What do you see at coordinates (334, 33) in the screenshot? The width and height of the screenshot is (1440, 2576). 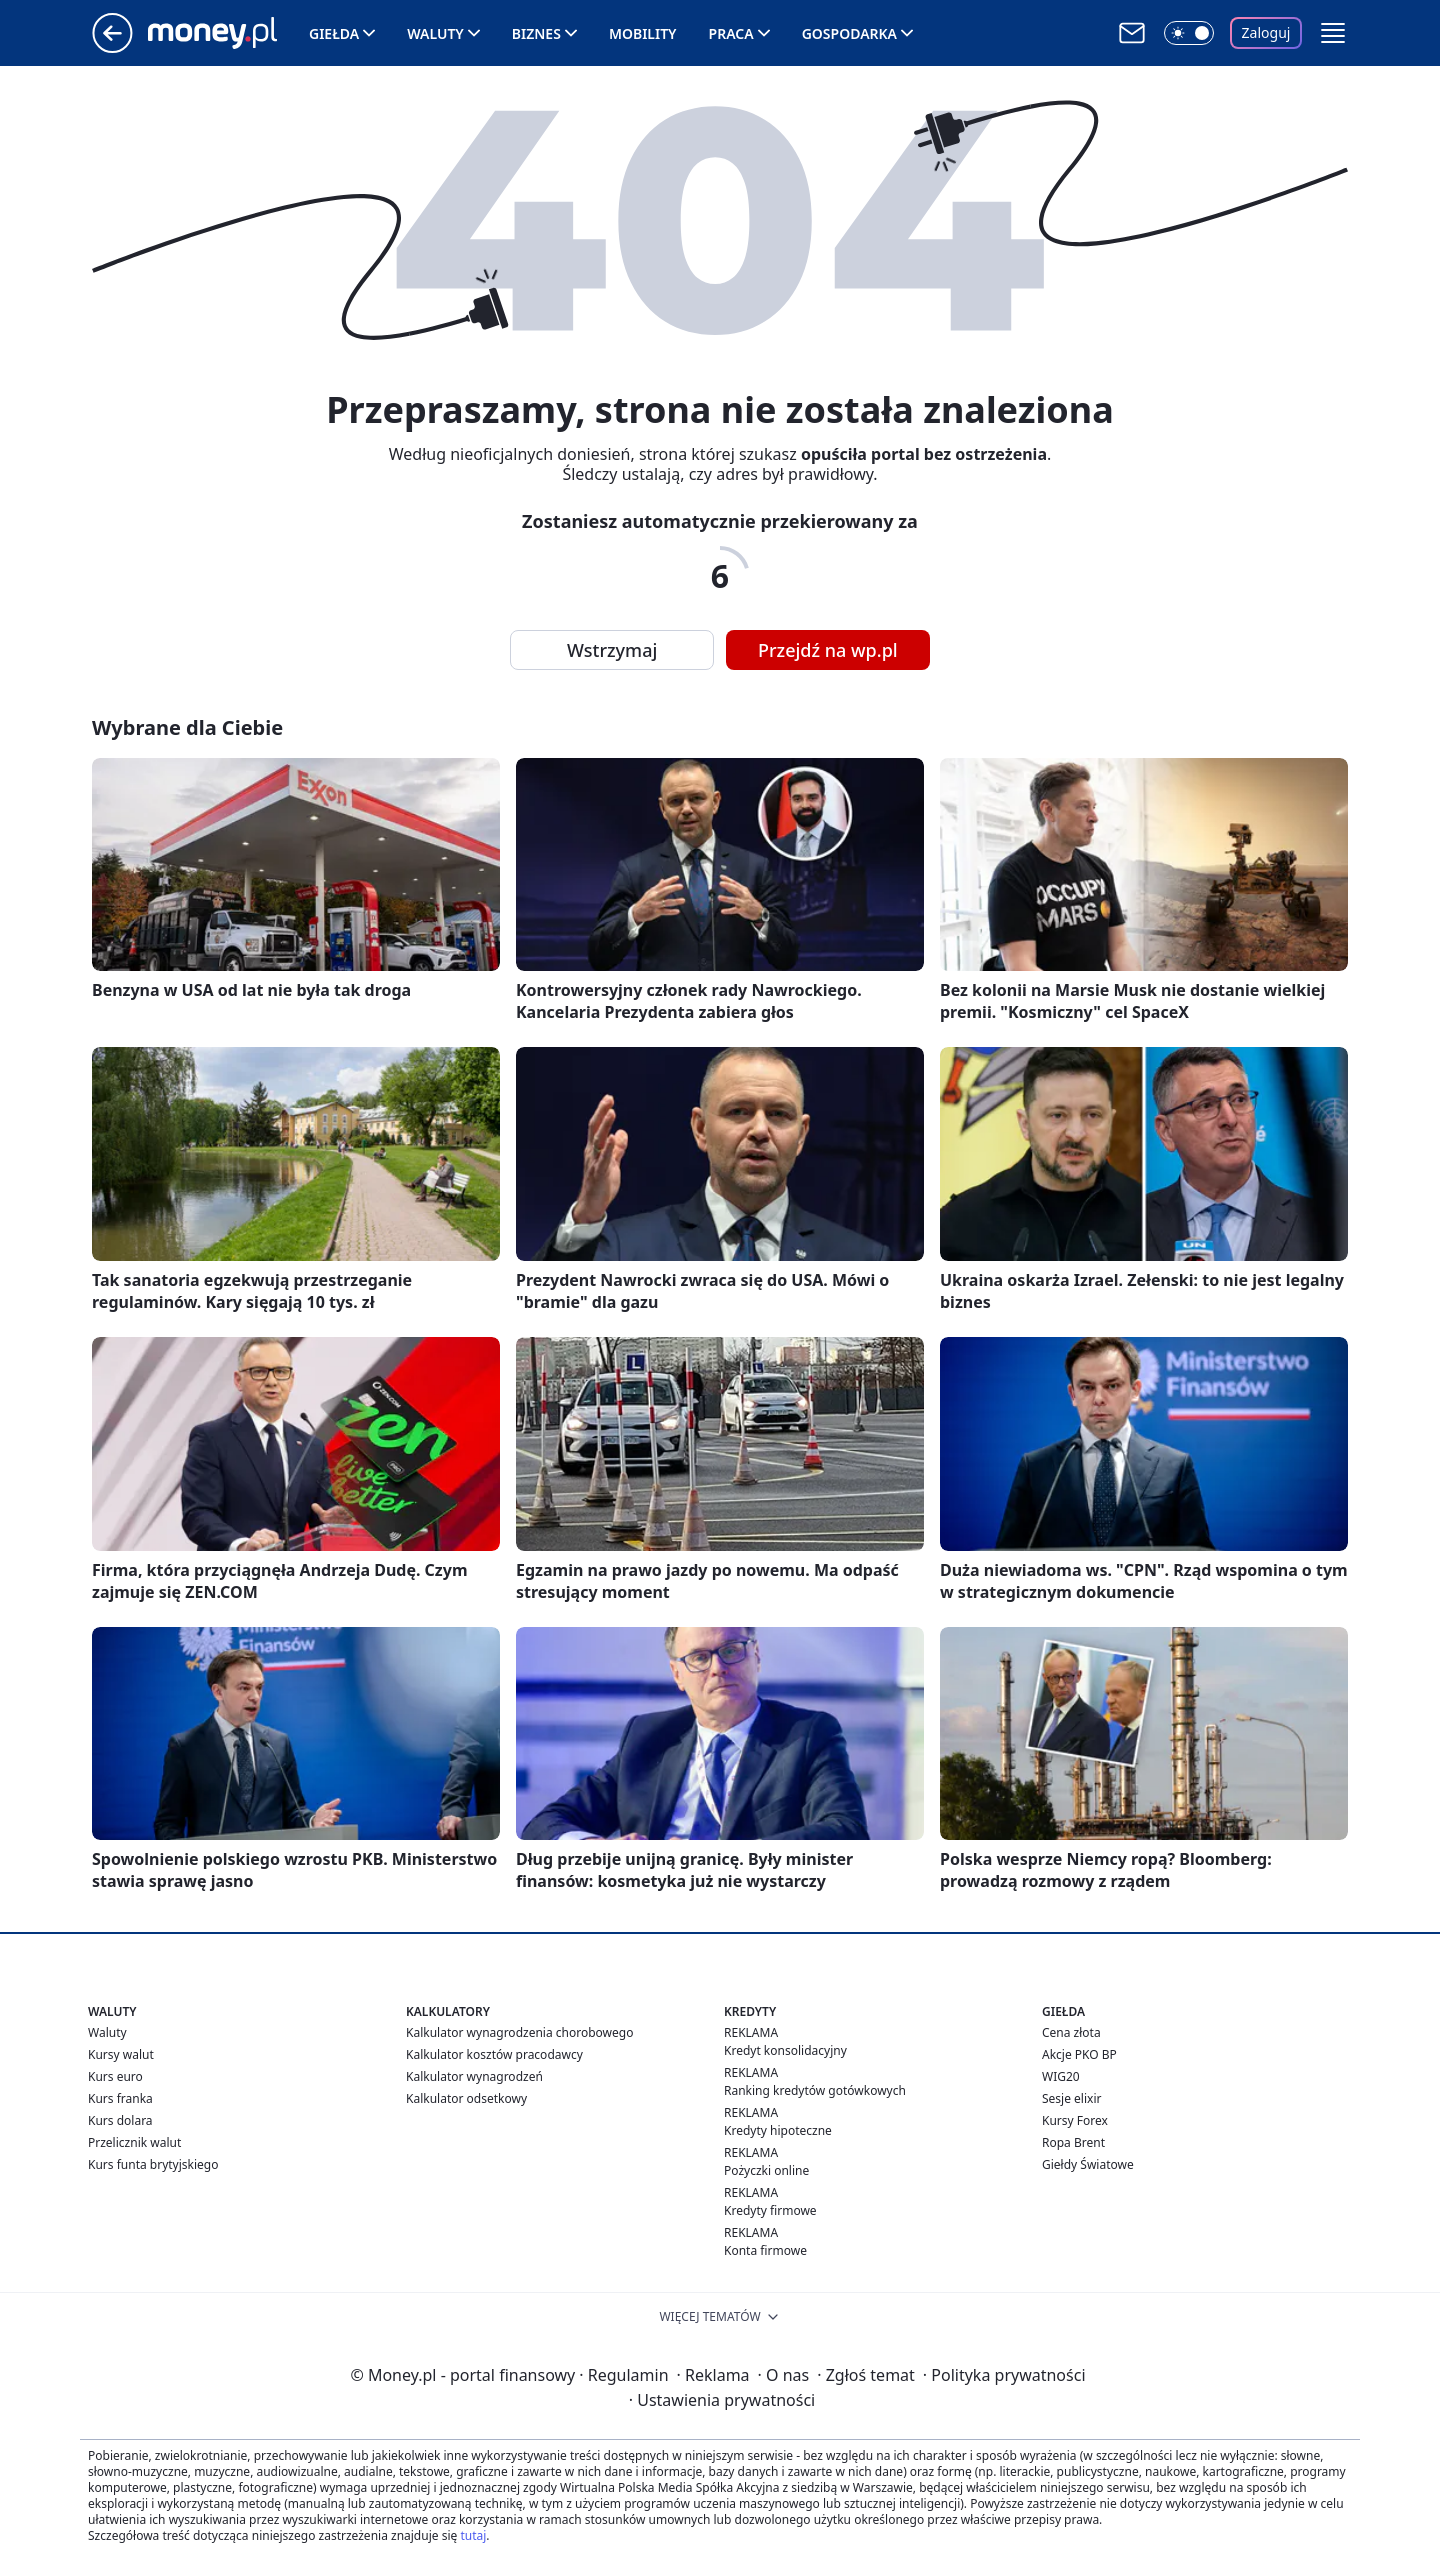 I see `Giełda` at bounding box center [334, 33].